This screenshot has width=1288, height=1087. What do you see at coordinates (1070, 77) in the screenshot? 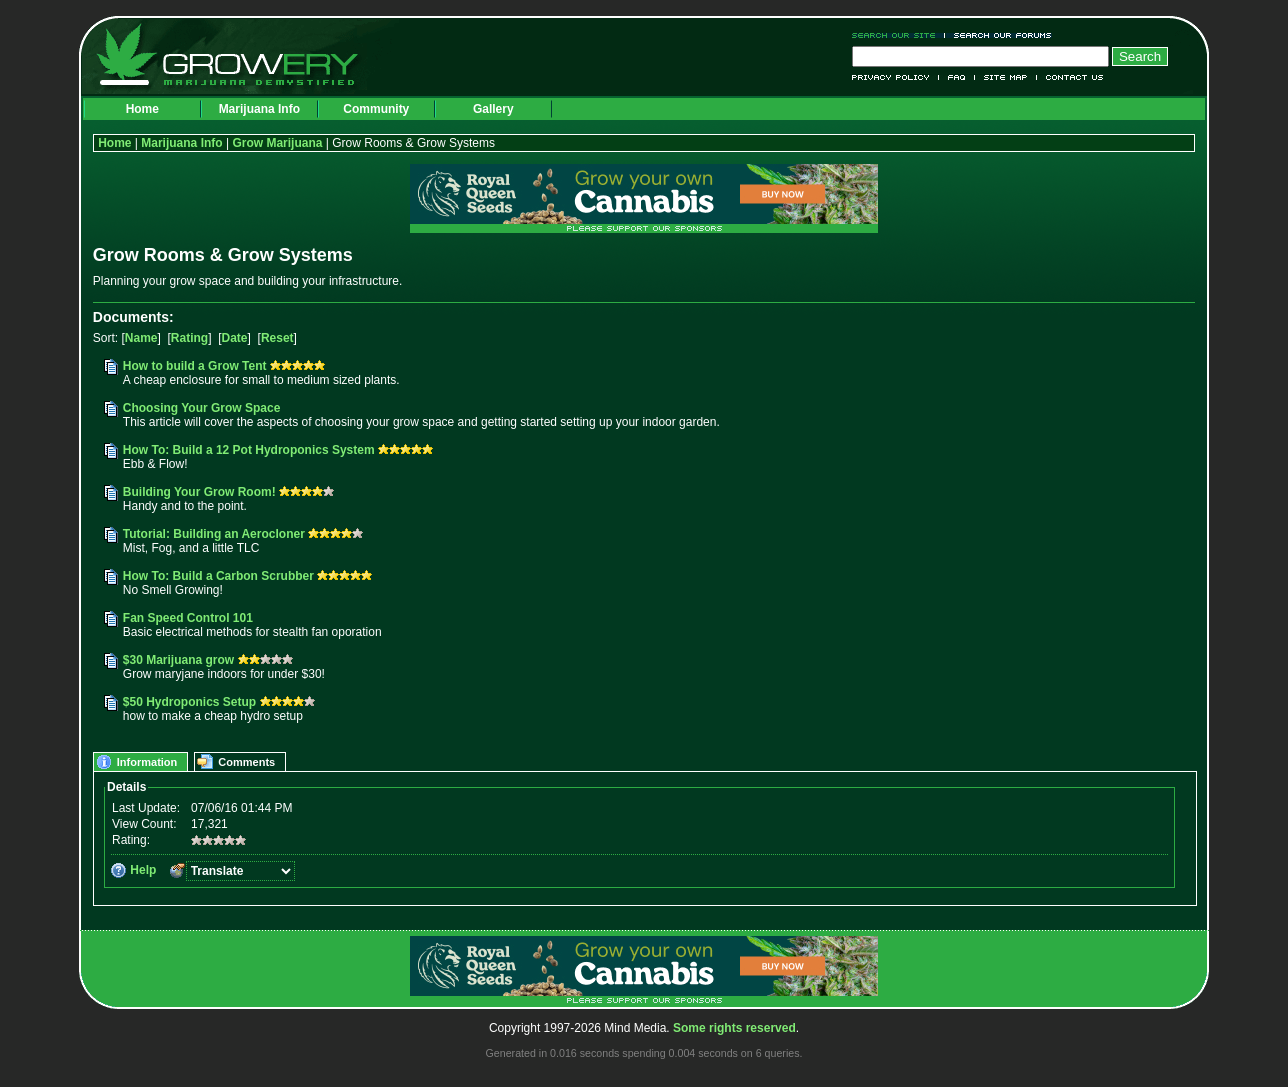
I see `Contact Us` at bounding box center [1070, 77].